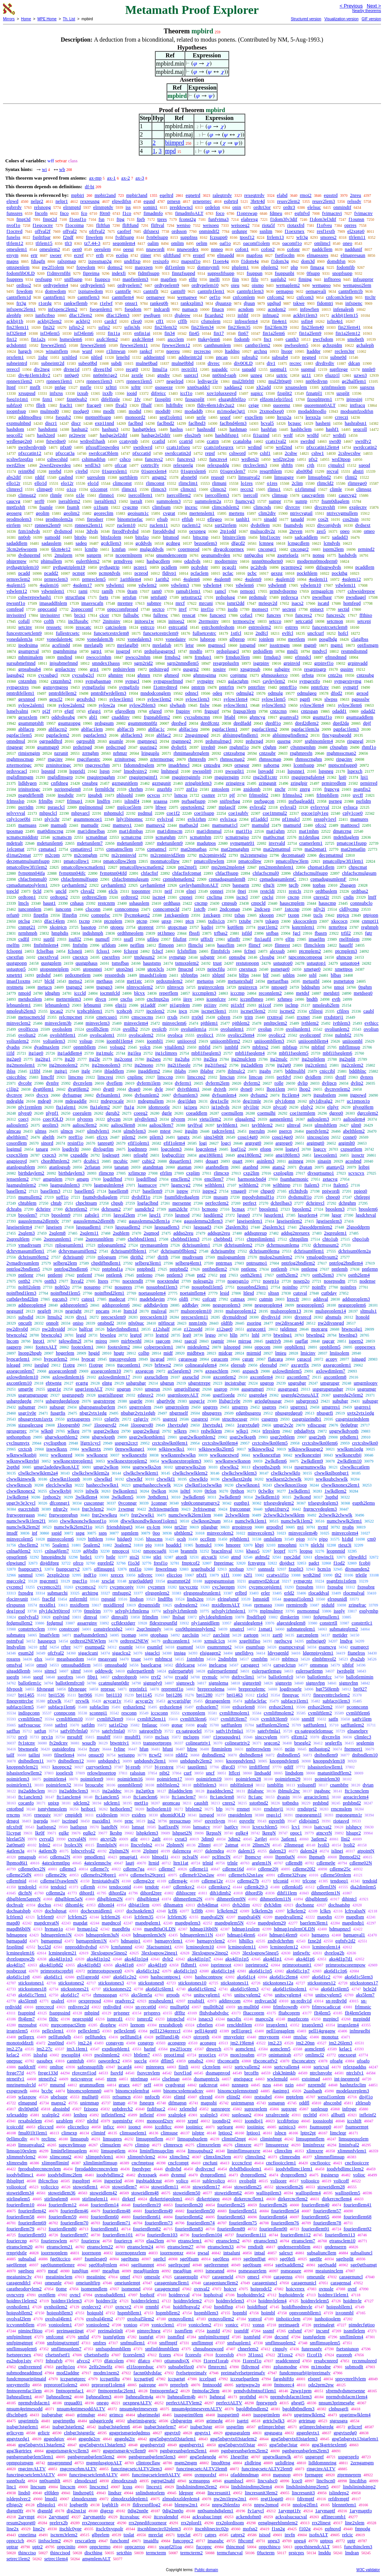 The width and height of the screenshot is (384, 2576). I want to click on umgrwwlks2on, so click(191, 1467).